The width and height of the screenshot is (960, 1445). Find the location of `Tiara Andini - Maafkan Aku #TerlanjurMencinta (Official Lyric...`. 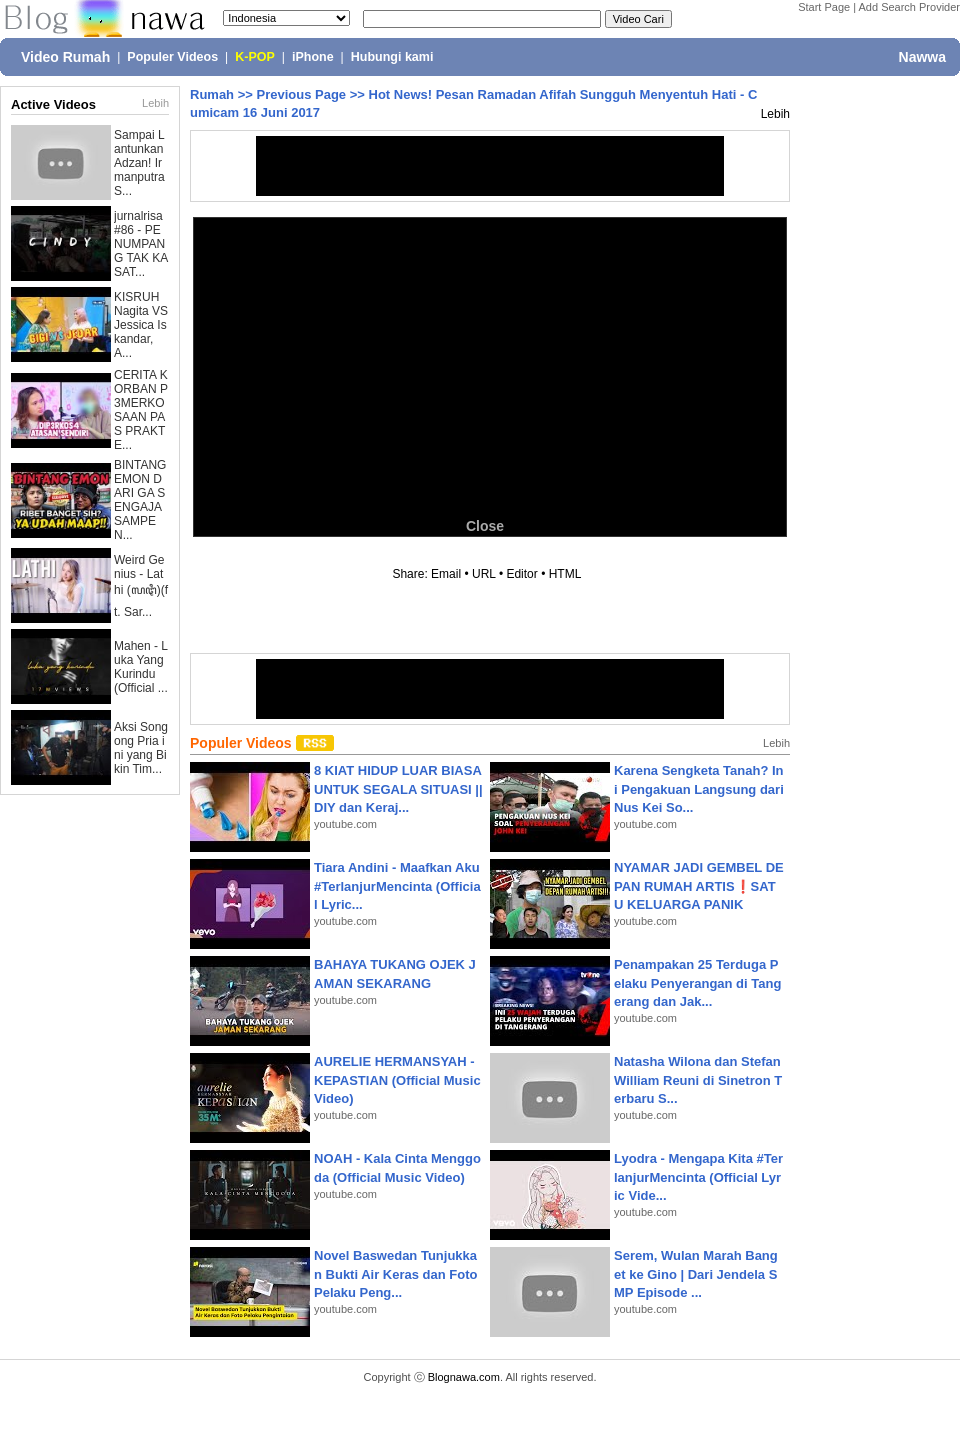

Tiara Andini - Maafkan Aku #TerlanjurMencinta (Official Lyric... is located at coordinates (397, 885).